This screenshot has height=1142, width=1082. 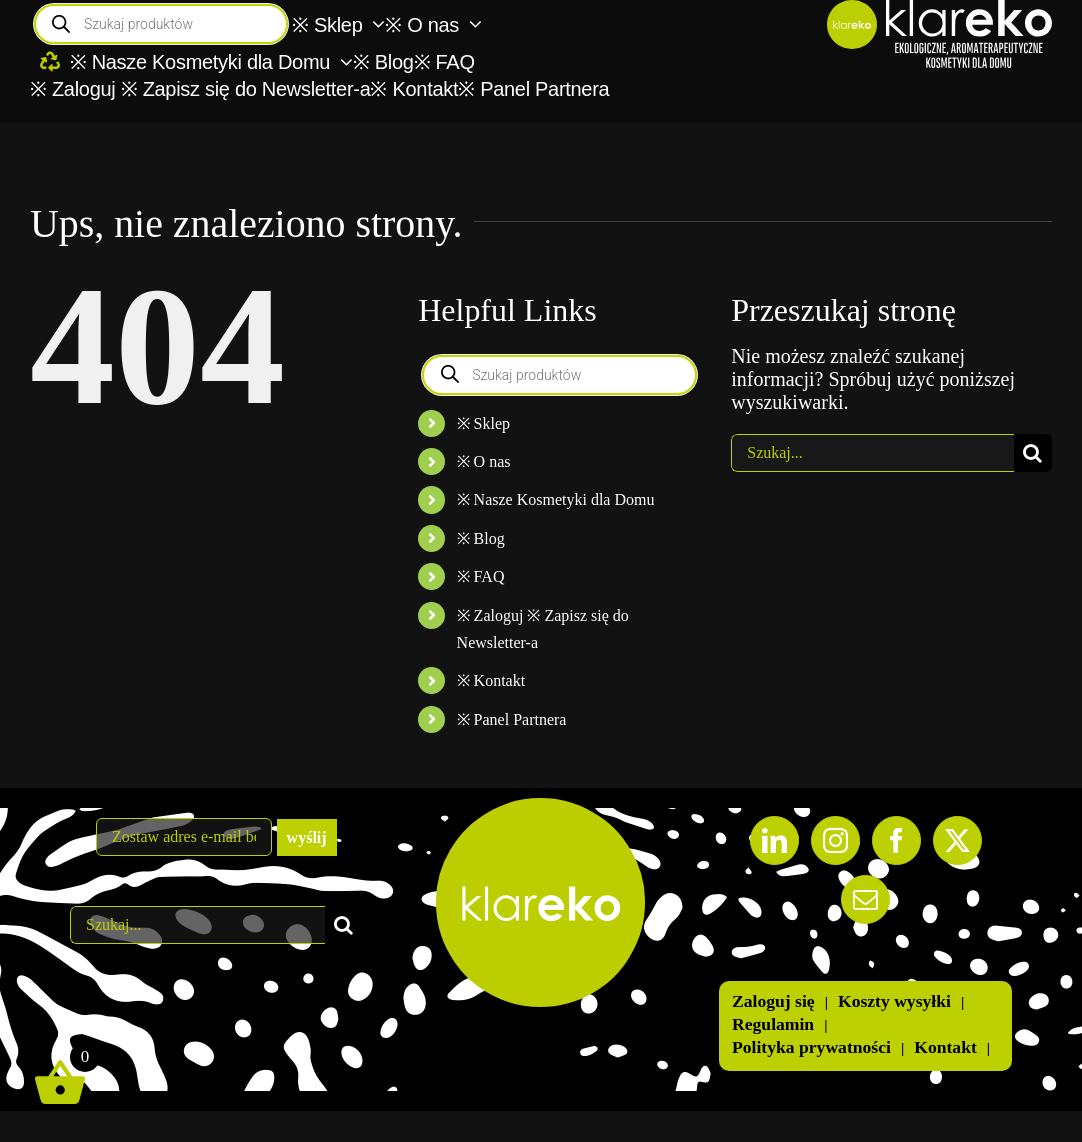 I want to click on [Szukaj], so click(x=1033, y=453).